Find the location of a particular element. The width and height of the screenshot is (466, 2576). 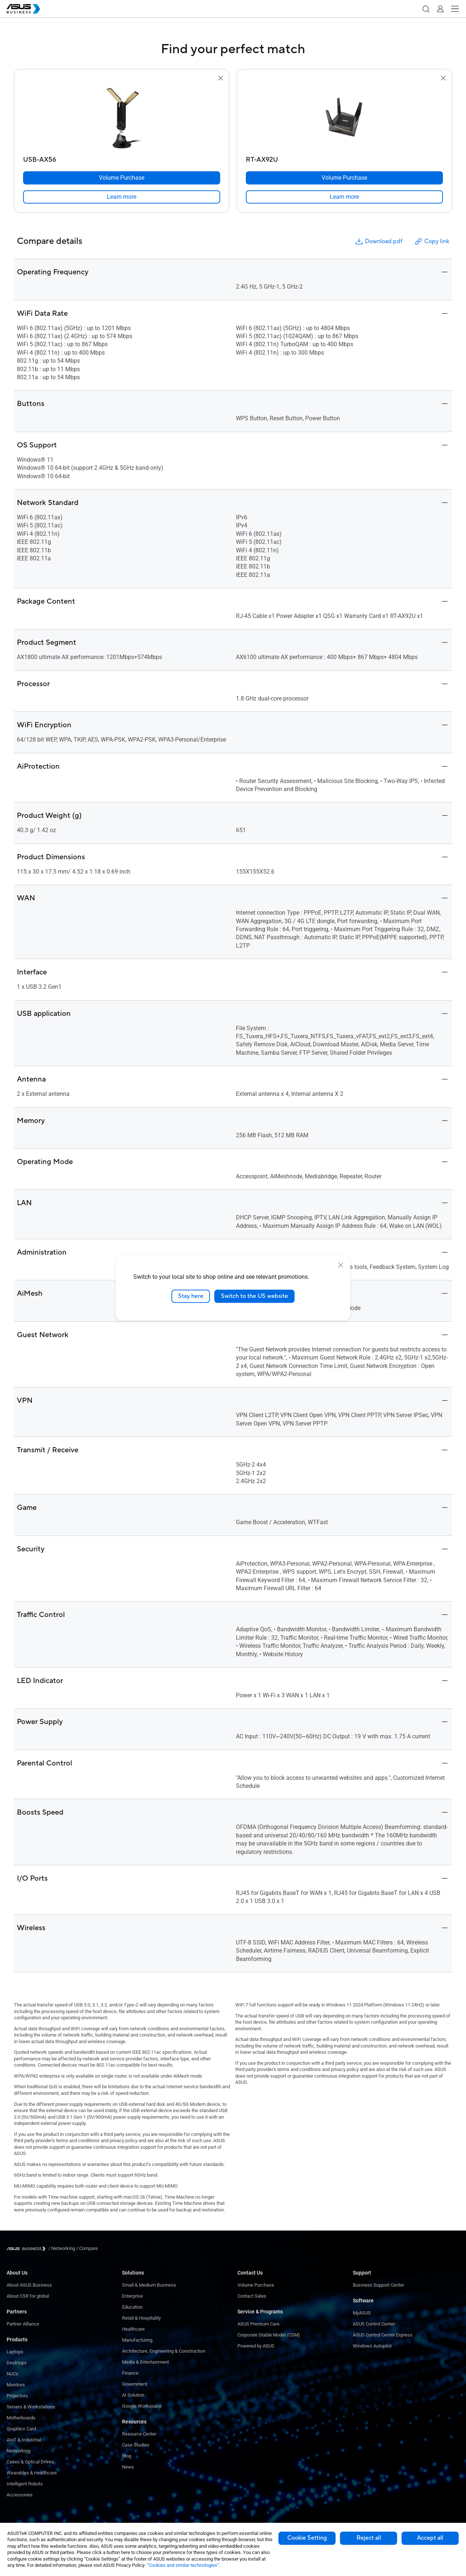

Motherboards is located at coordinates (21, 2418).